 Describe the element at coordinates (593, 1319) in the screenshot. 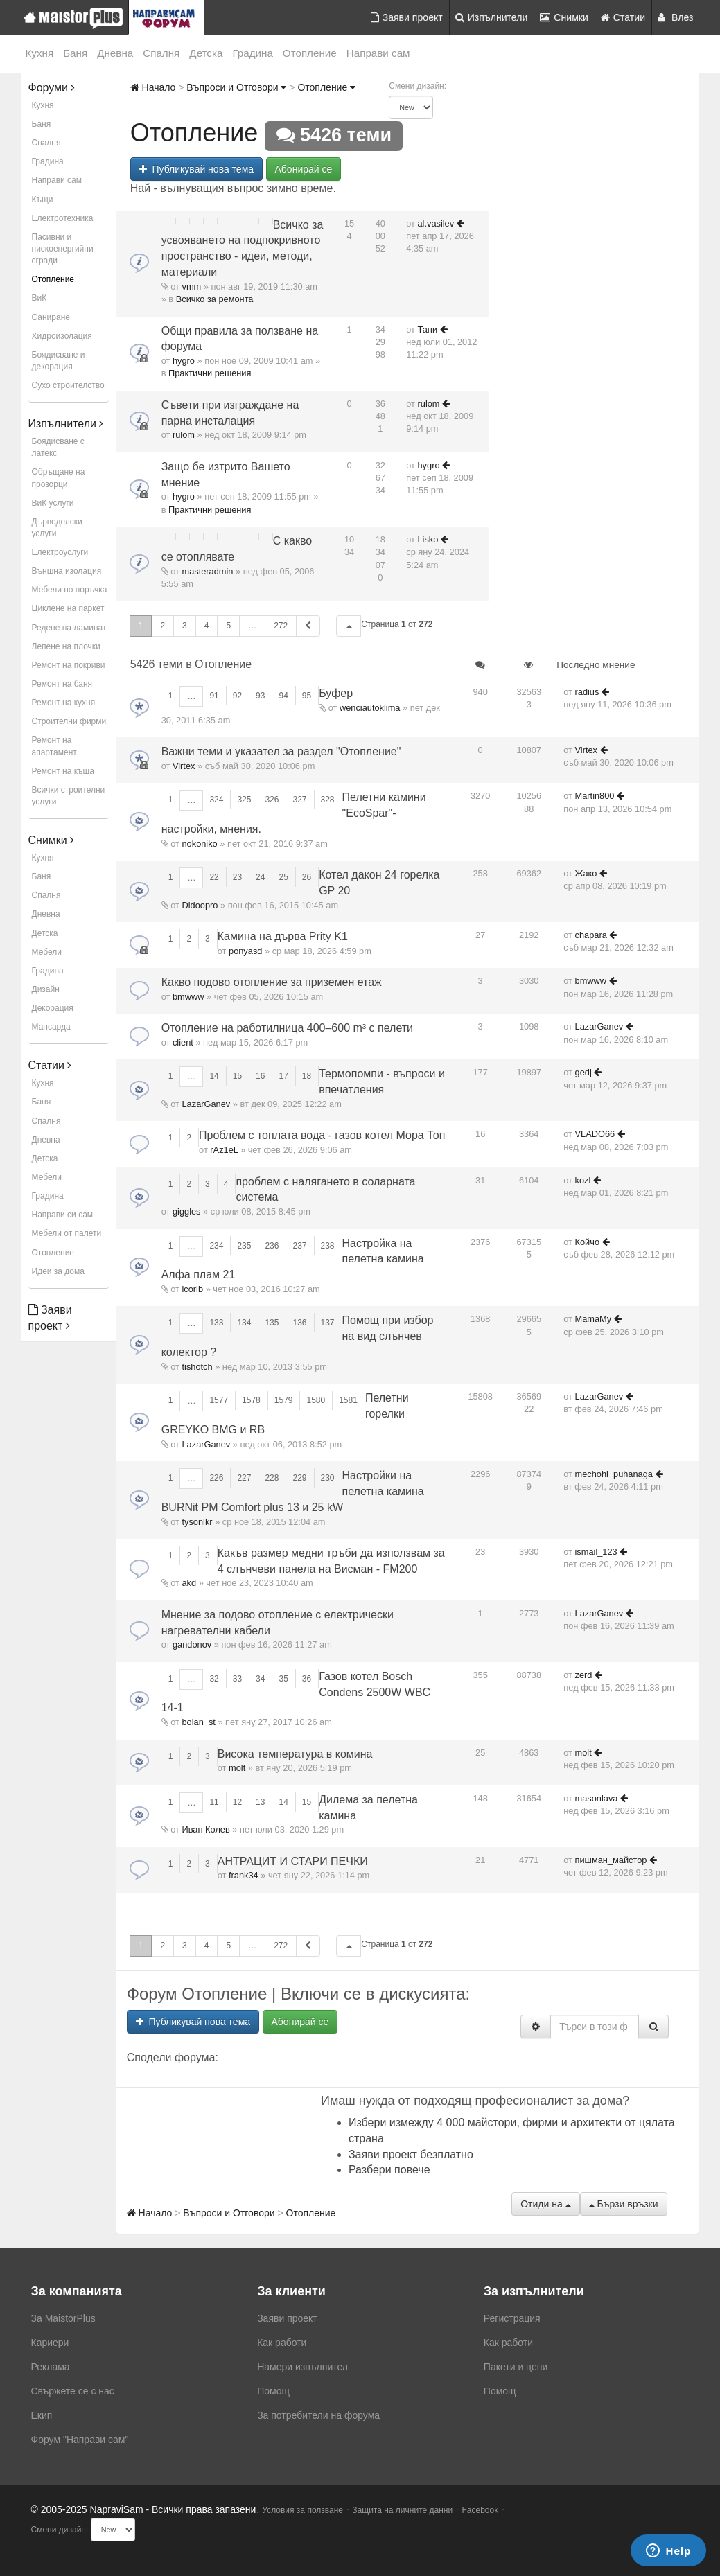

I see `MamaMy` at that location.